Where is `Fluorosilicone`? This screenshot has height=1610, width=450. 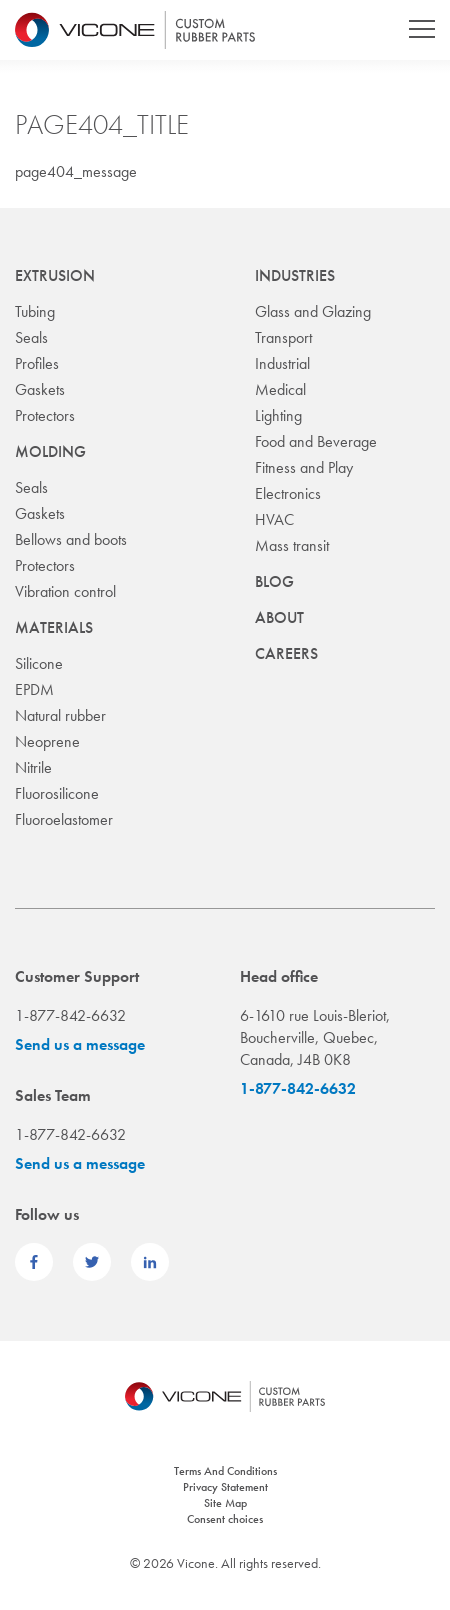
Fluorosilicone is located at coordinates (57, 793).